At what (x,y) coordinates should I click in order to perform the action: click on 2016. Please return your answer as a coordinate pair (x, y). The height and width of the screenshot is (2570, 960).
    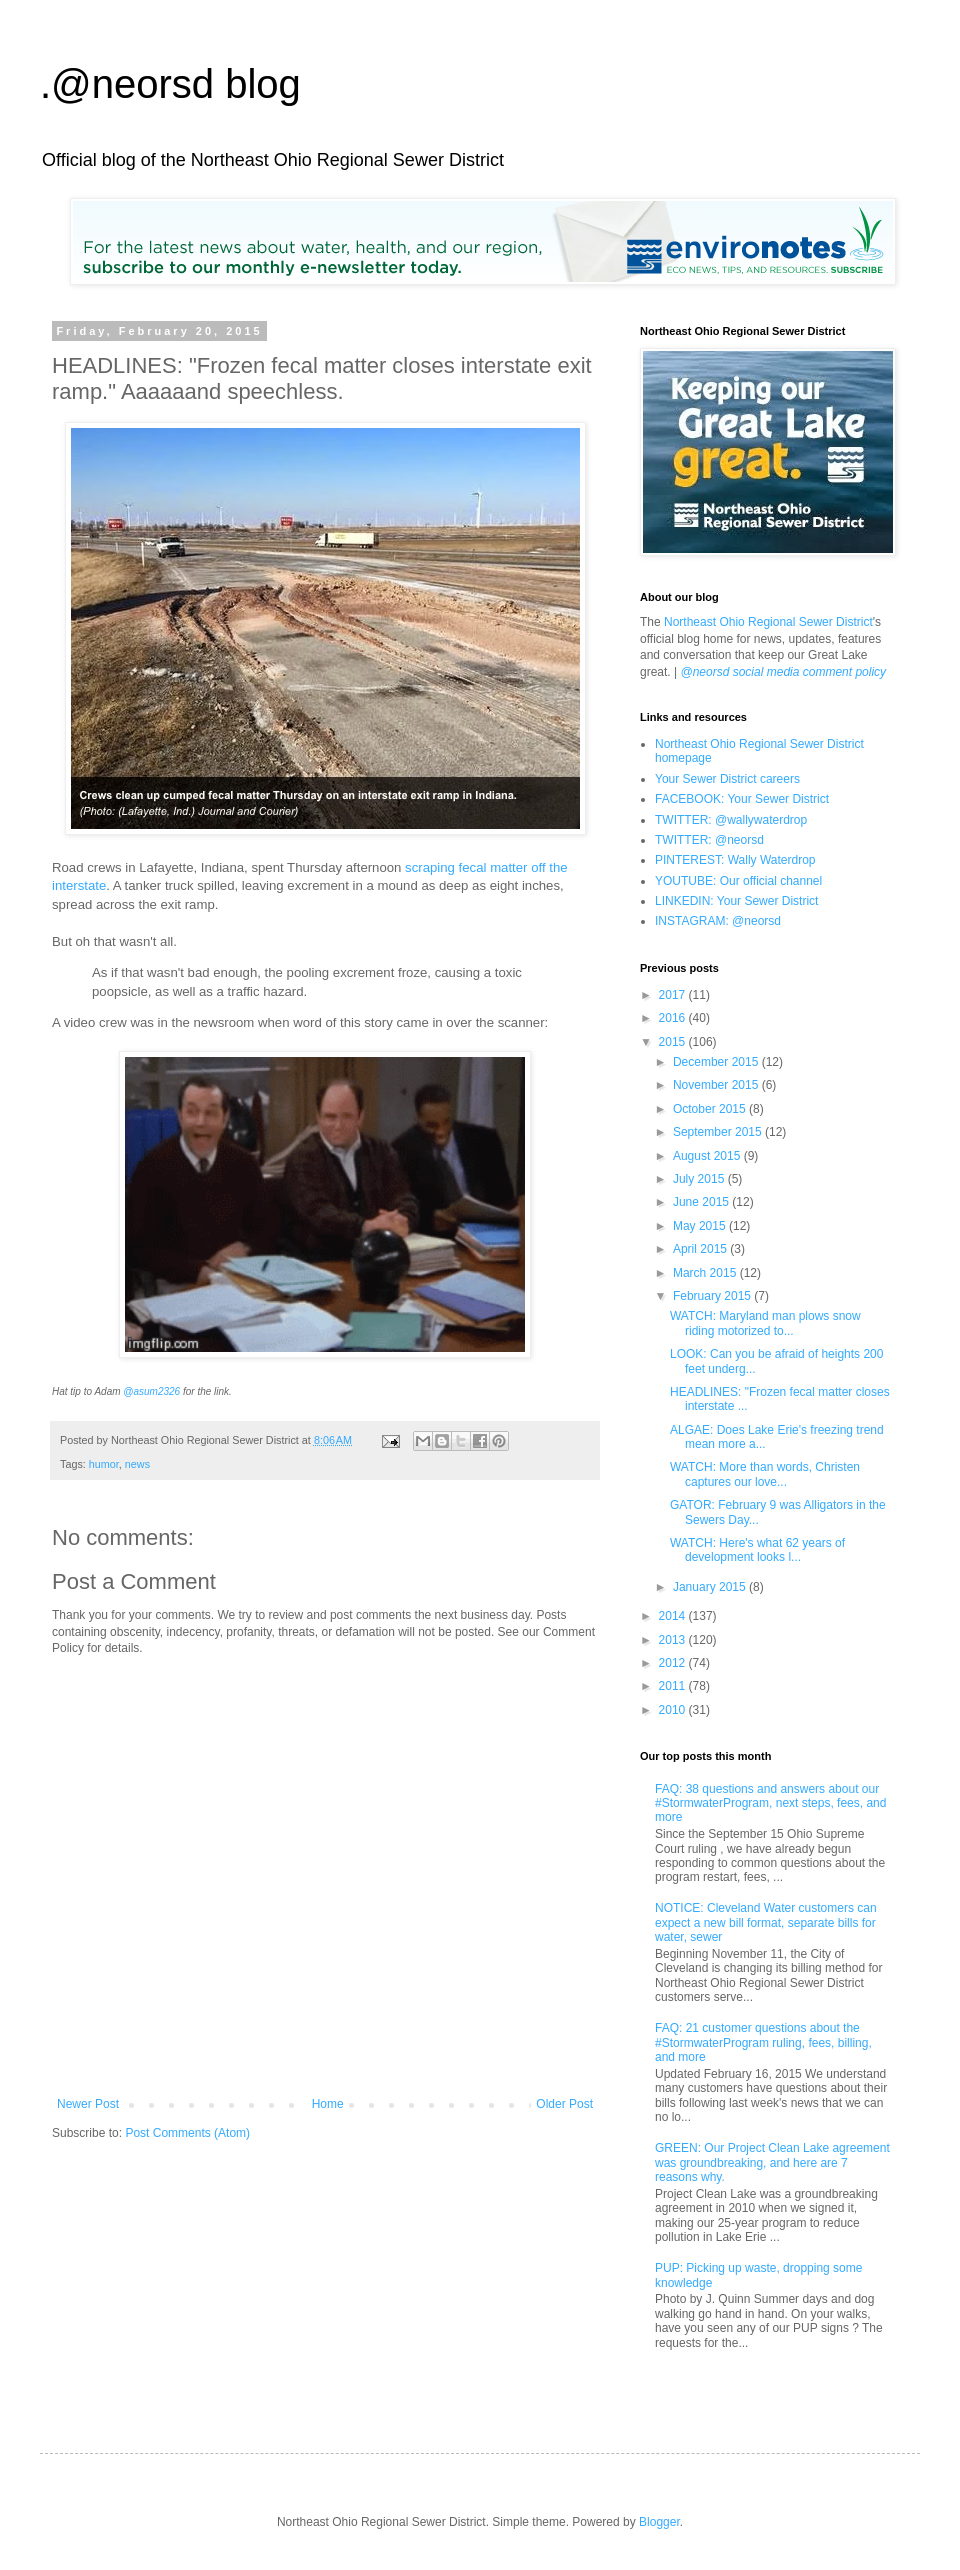
    Looking at the image, I should click on (674, 1018).